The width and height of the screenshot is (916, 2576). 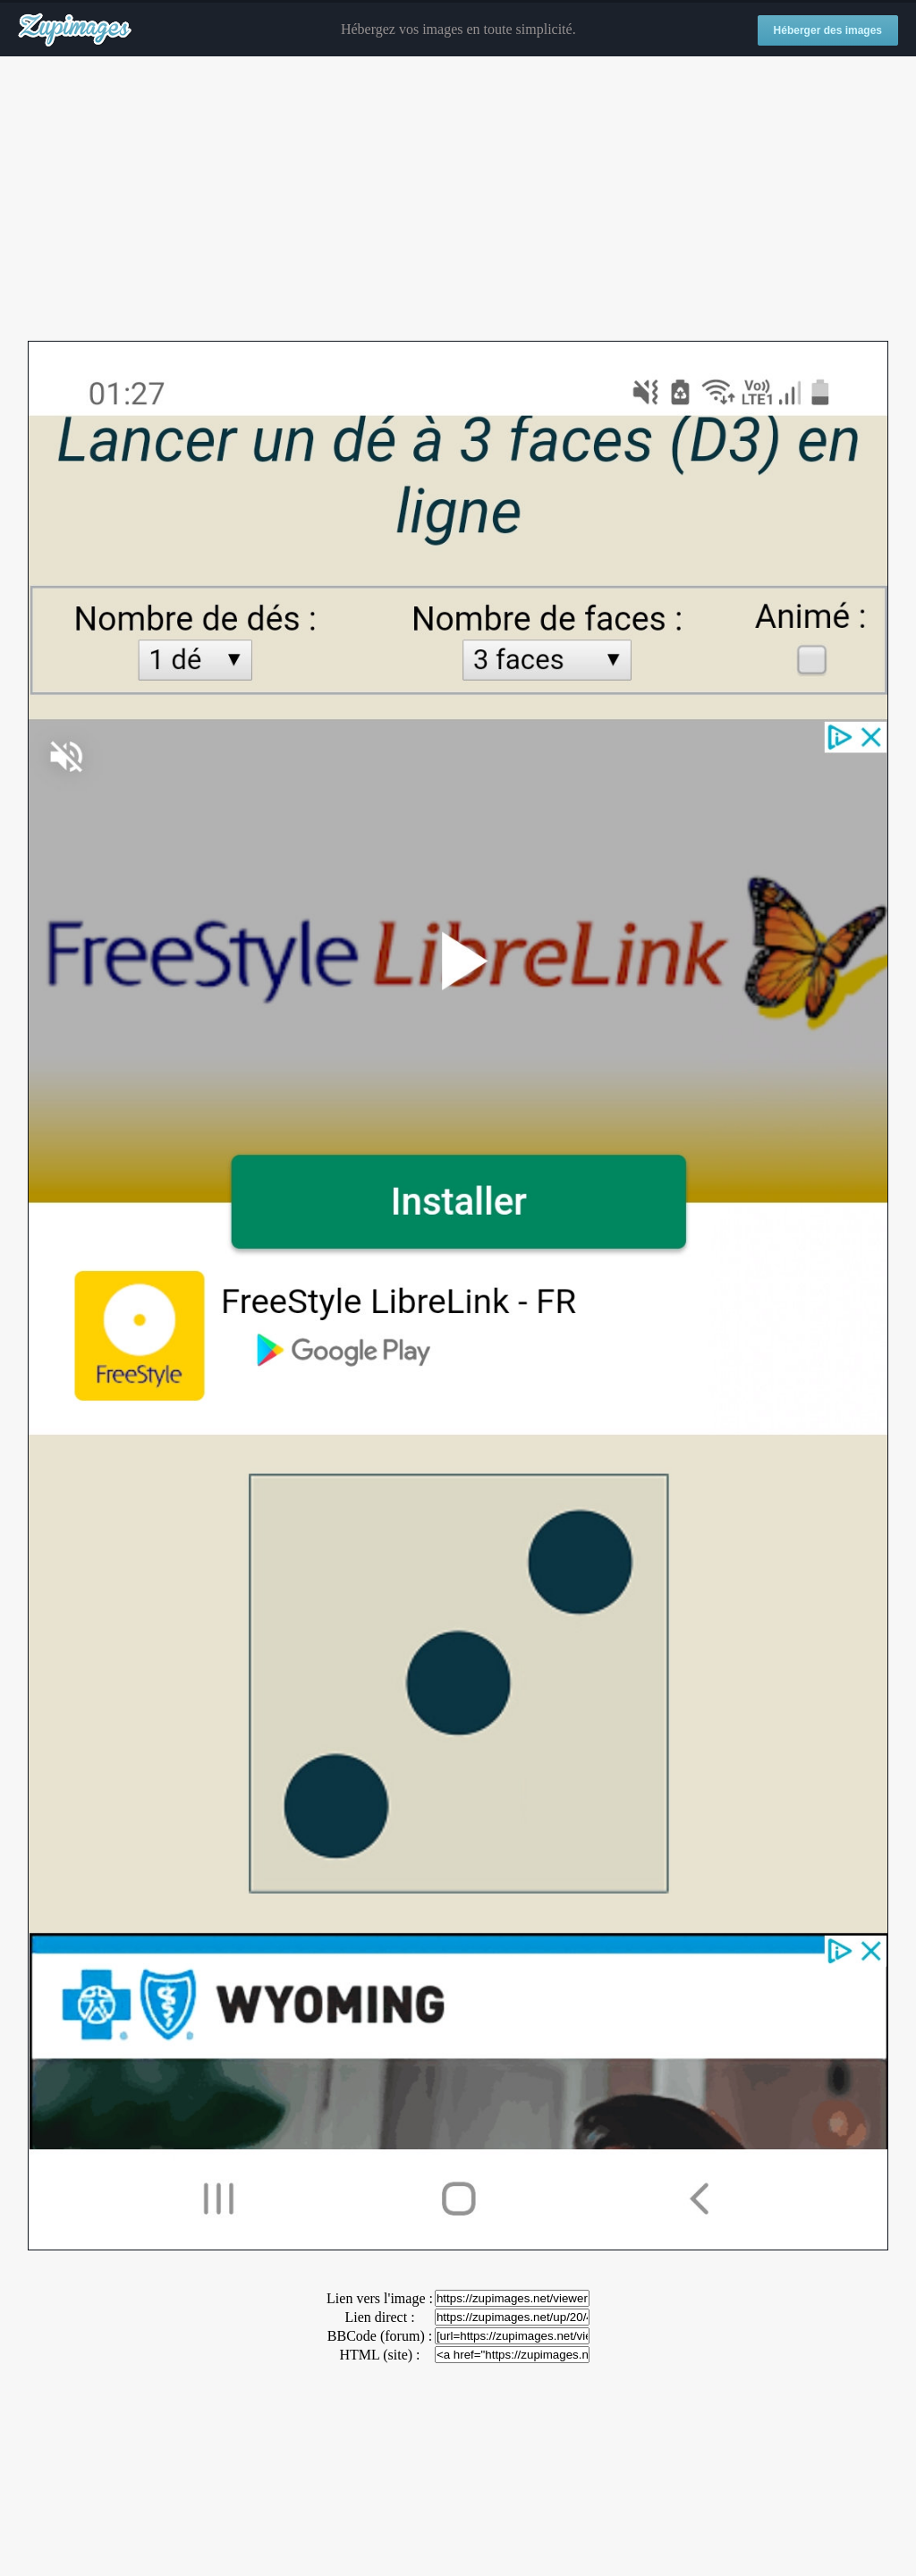 What do you see at coordinates (379, 2335) in the screenshot?
I see `BBCode (forum) :` at bounding box center [379, 2335].